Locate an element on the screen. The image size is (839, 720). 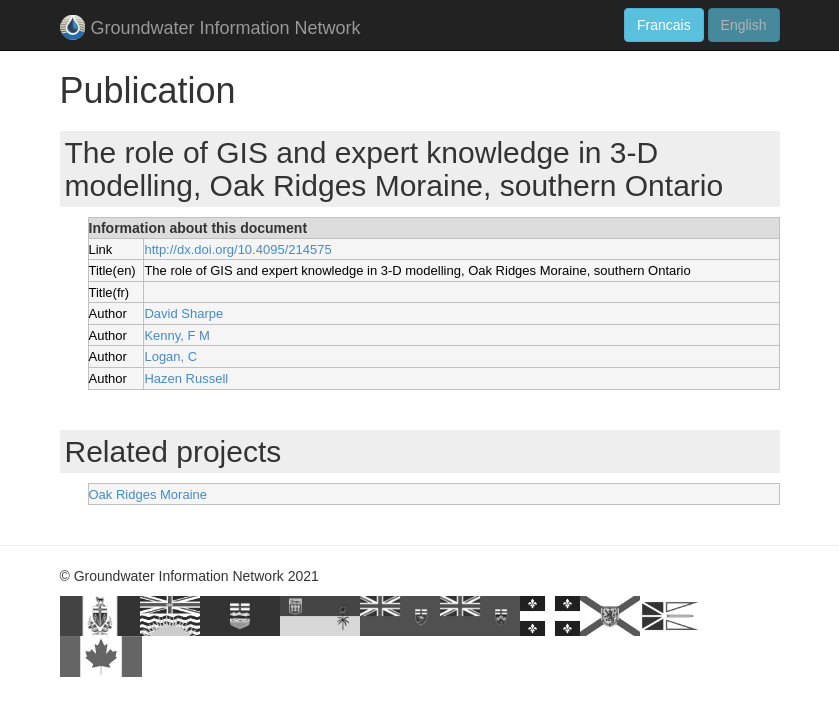
Francais [button] is located at coordinates (664, 25).